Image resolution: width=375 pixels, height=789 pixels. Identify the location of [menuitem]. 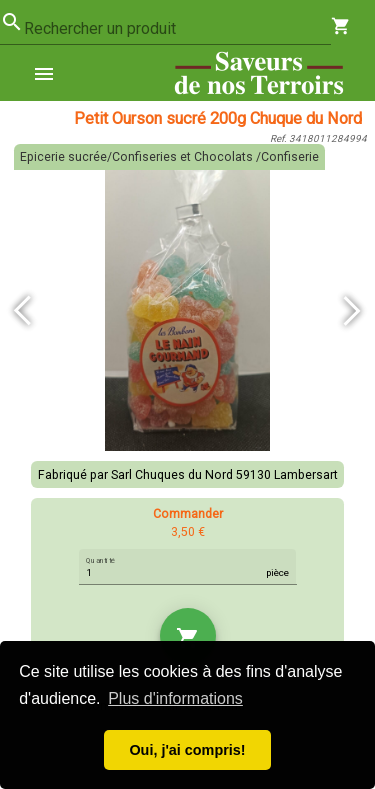
(52, 73).